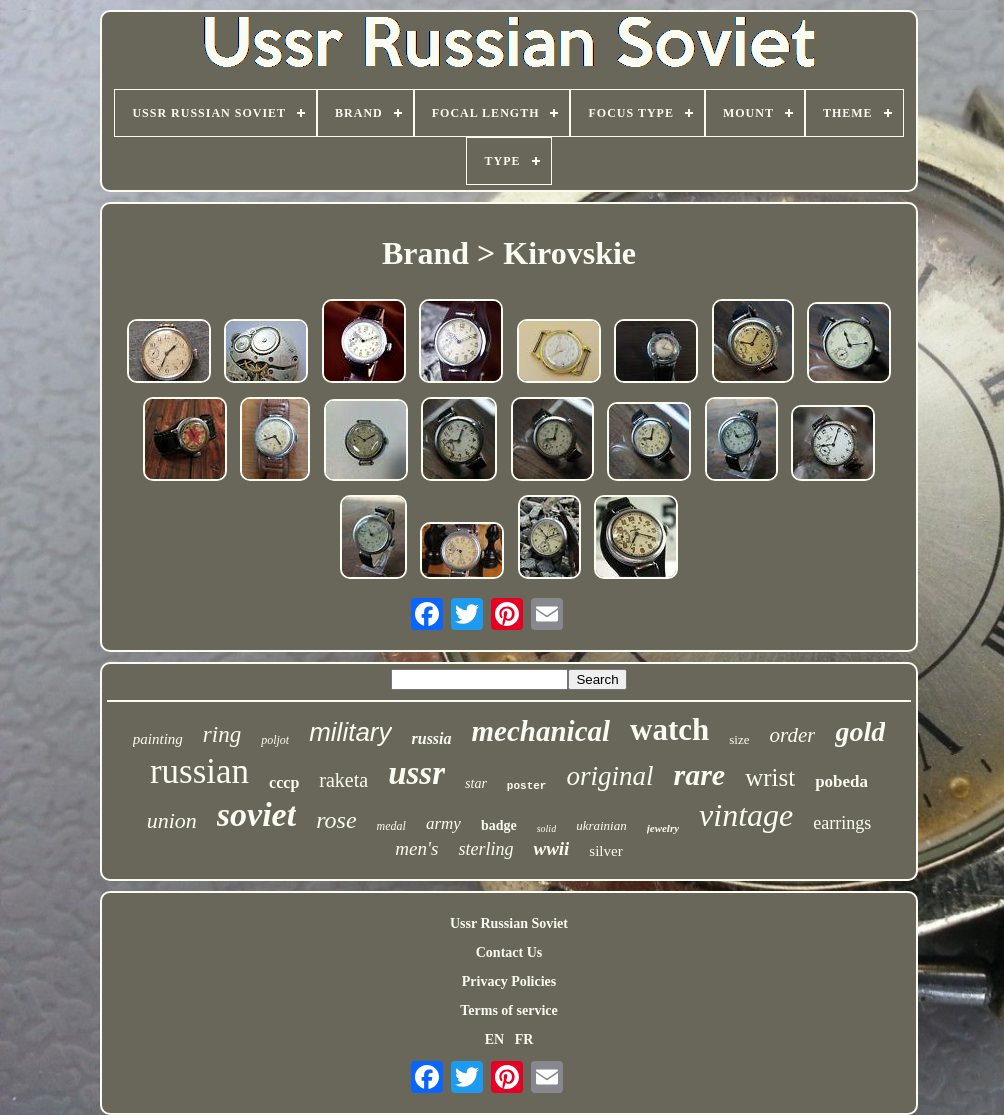 This screenshot has width=1004, height=1115. What do you see at coordinates (416, 848) in the screenshot?
I see `men's` at bounding box center [416, 848].